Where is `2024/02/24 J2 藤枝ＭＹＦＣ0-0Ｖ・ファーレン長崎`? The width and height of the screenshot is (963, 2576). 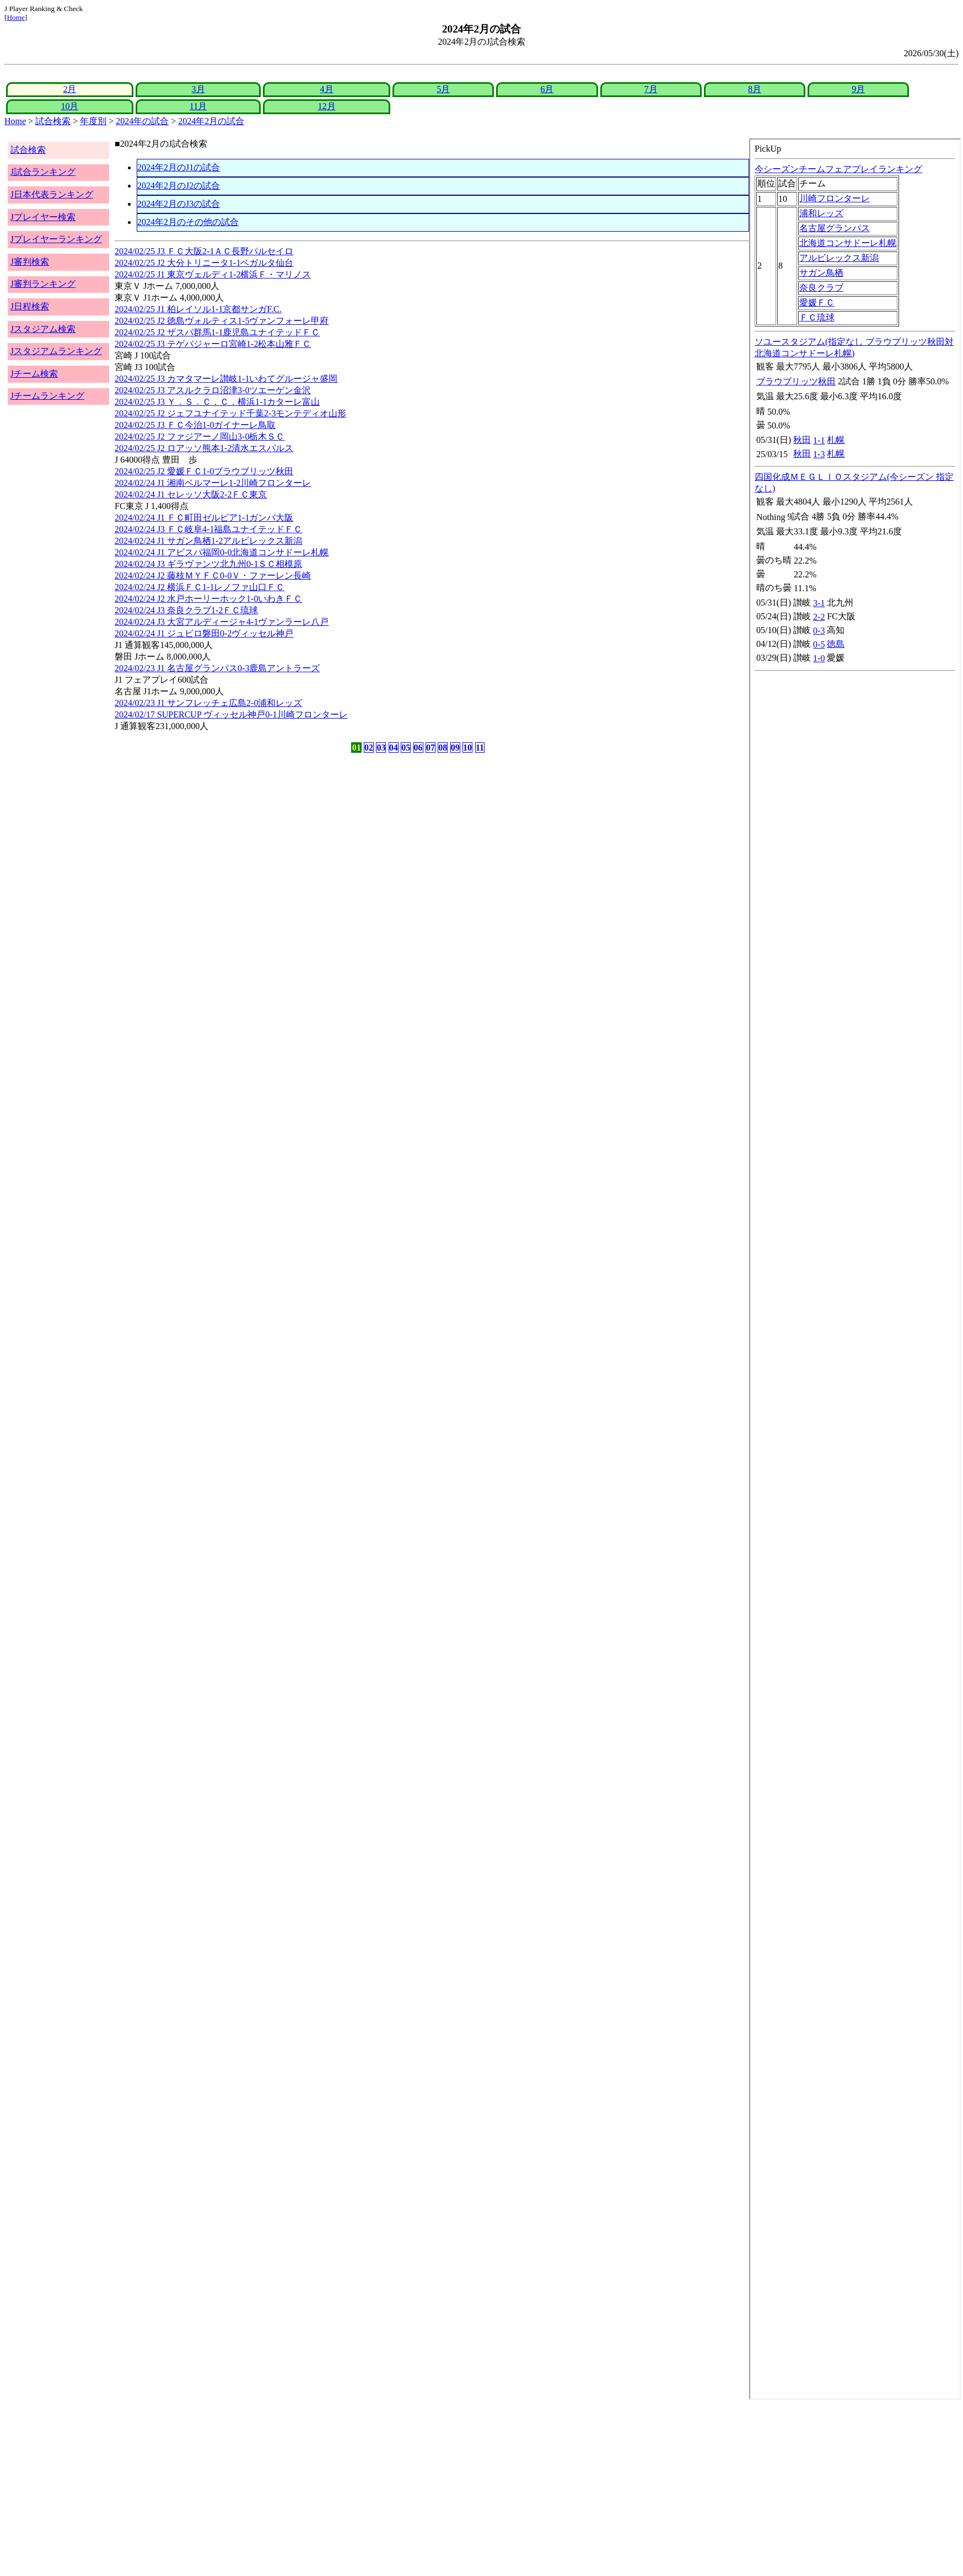
2024/02/24 J2 藤枝ＭＹＦＣ0-0Ｖ・ファーレン長崎 is located at coordinates (213, 575).